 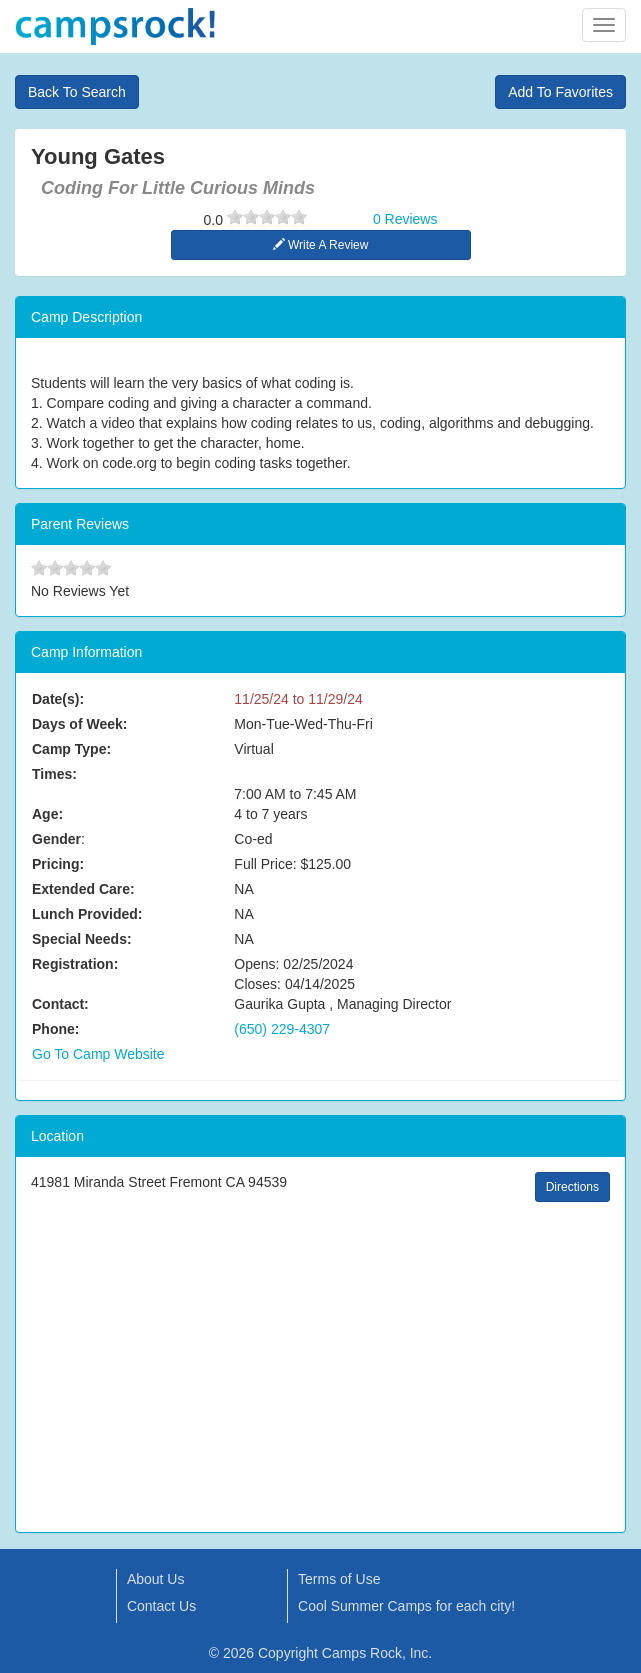 What do you see at coordinates (56, 839) in the screenshot?
I see `Gender` at bounding box center [56, 839].